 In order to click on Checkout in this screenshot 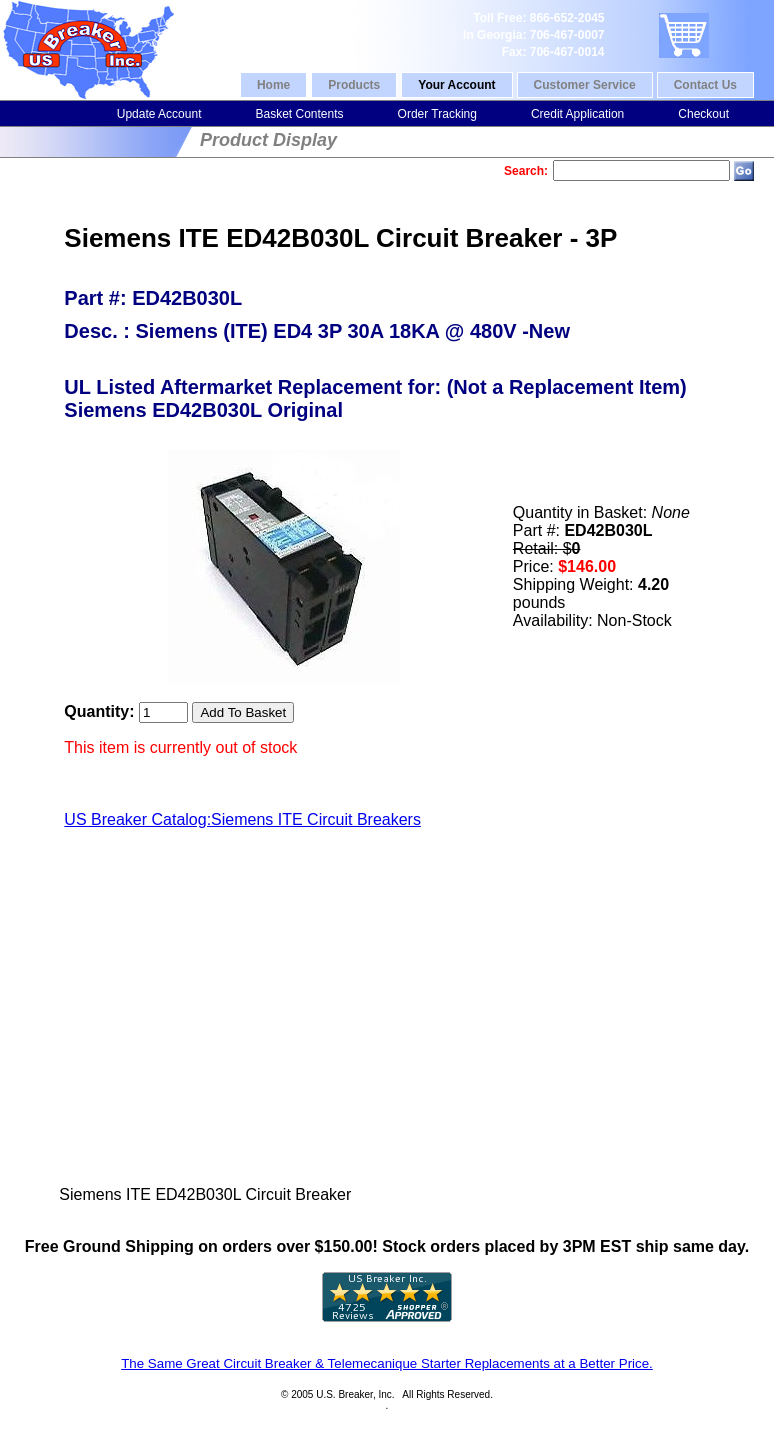, I will do `click(703, 114)`.